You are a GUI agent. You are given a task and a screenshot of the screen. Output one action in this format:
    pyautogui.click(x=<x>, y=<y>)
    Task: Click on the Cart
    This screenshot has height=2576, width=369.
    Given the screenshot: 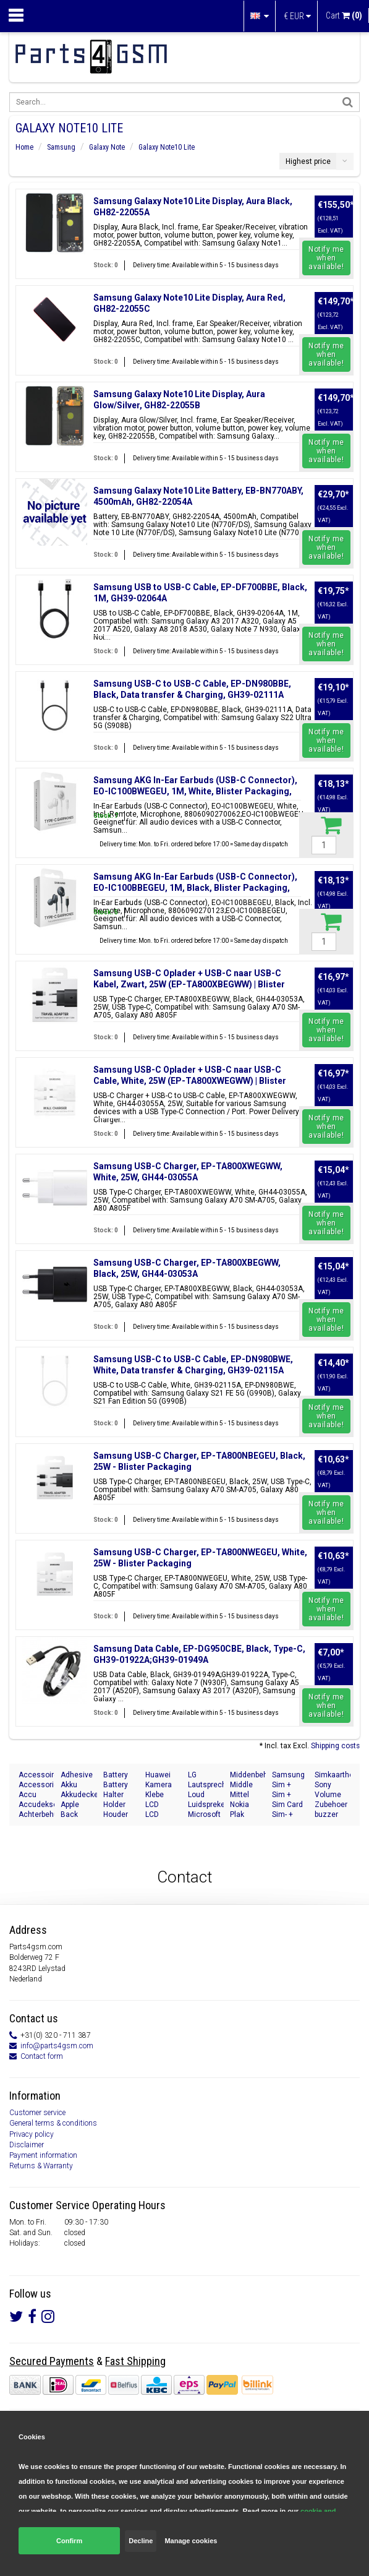 What is the action you would take?
    pyautogui.click(x=344, y=15)
    